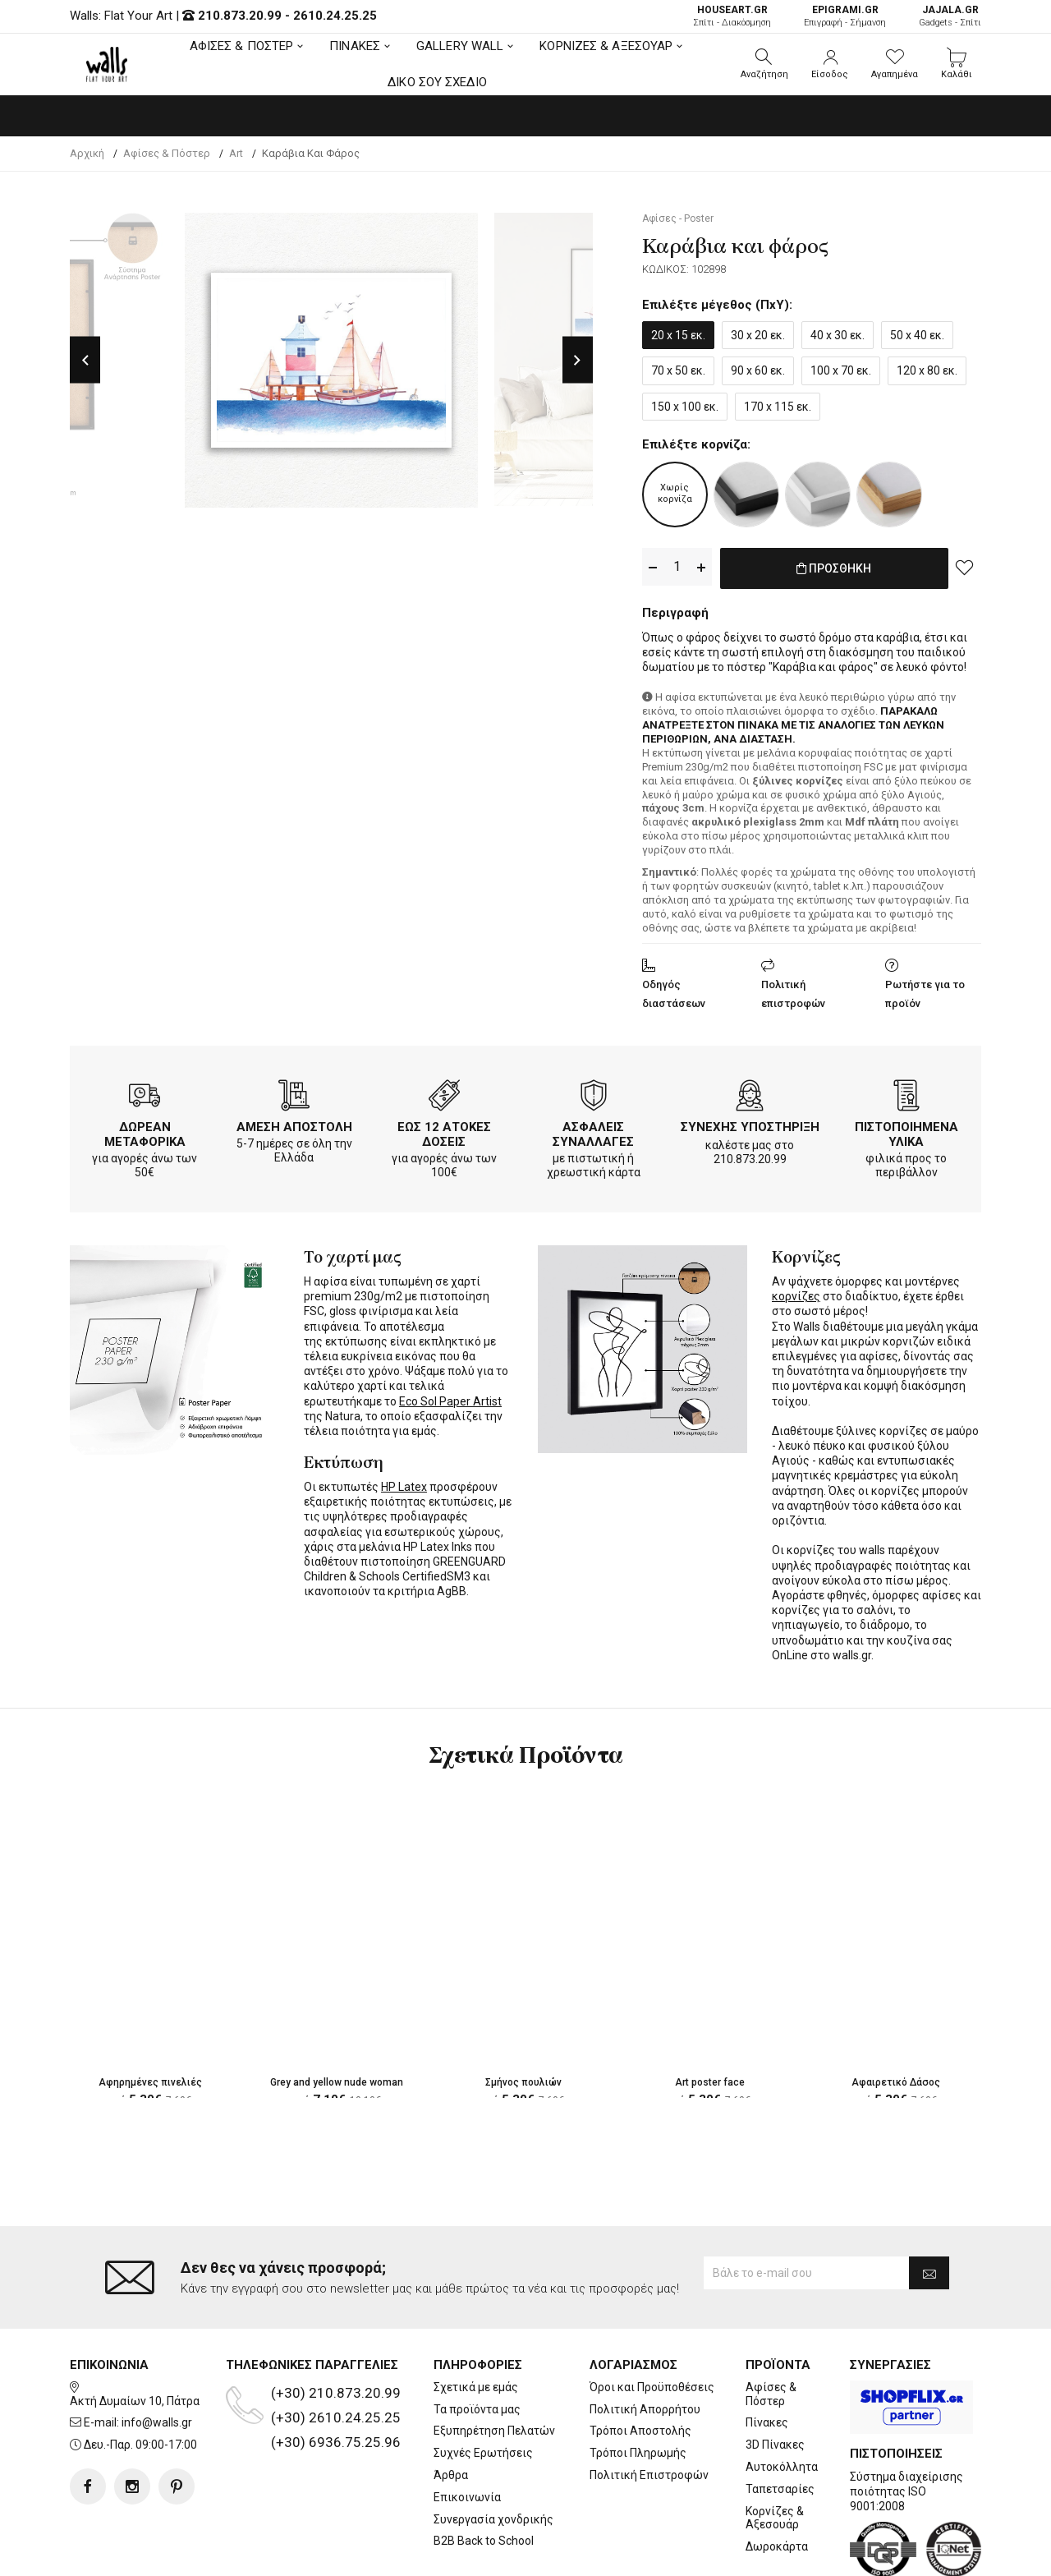 Image resolution: width=1051 pixels, height=2576 pixels. What do you see at coordinates (782, 2401) in the screenshot?
I see `Αυτοκόλλητα` at bounding box center [782, 2401].